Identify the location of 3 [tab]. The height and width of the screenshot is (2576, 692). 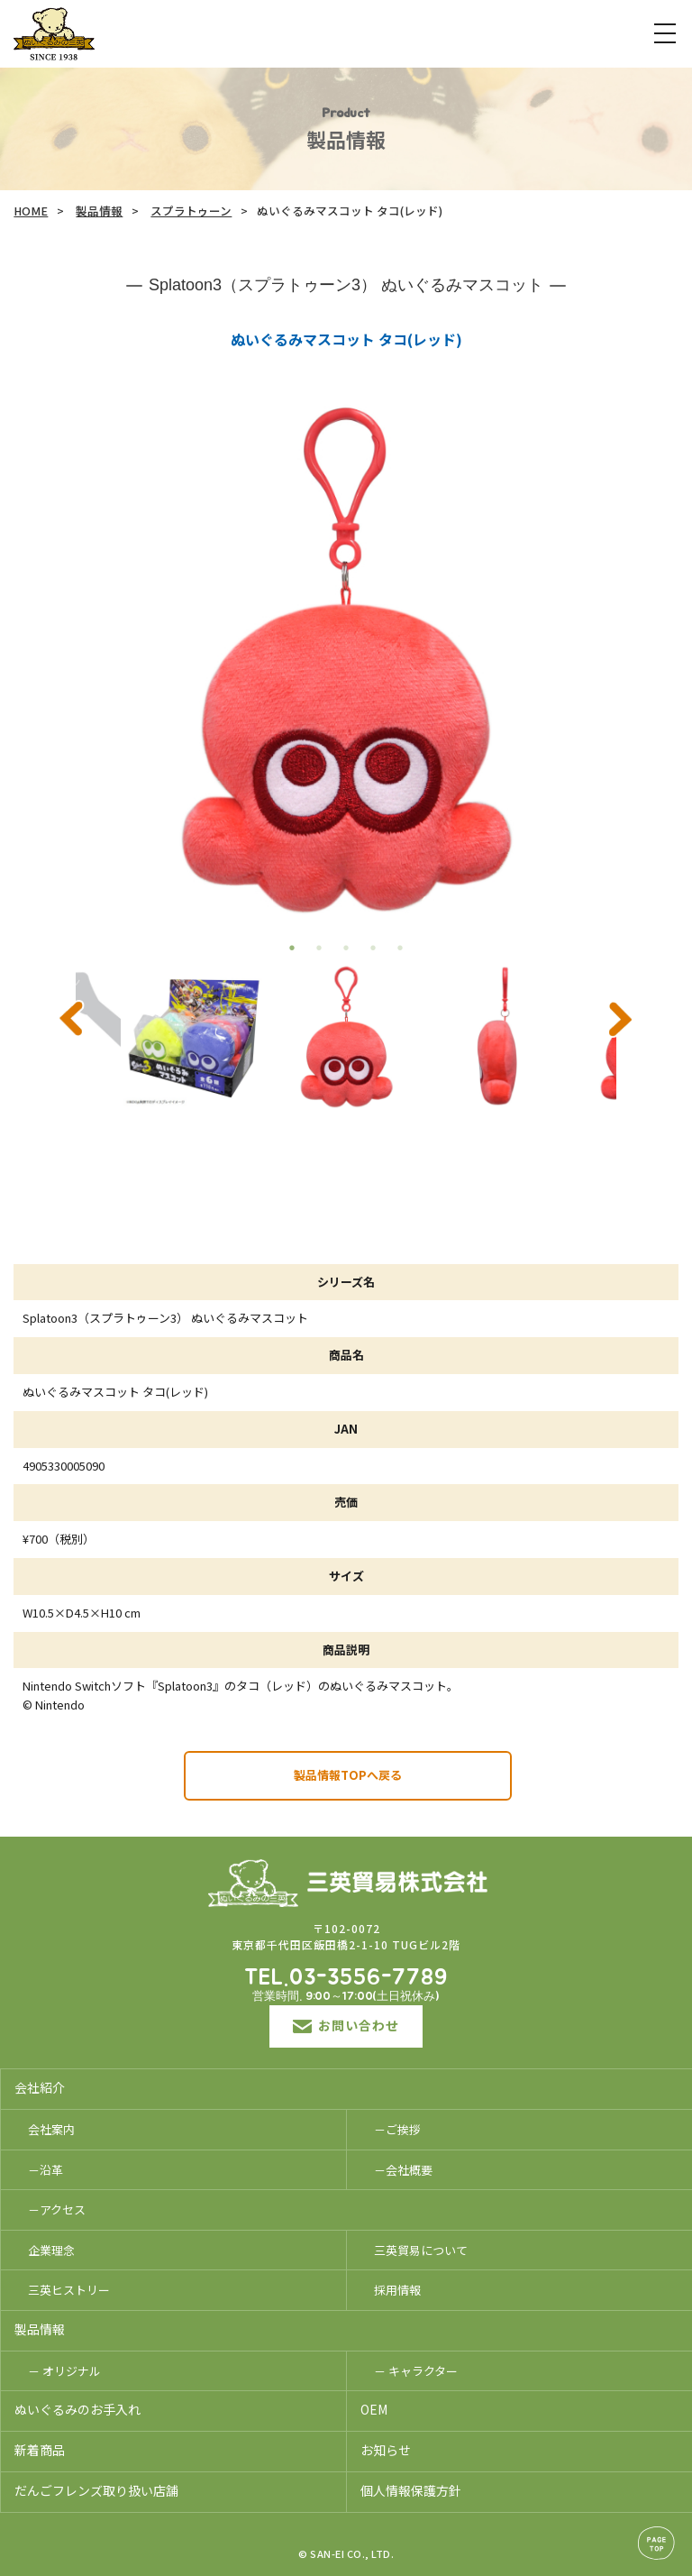
(346, 948).